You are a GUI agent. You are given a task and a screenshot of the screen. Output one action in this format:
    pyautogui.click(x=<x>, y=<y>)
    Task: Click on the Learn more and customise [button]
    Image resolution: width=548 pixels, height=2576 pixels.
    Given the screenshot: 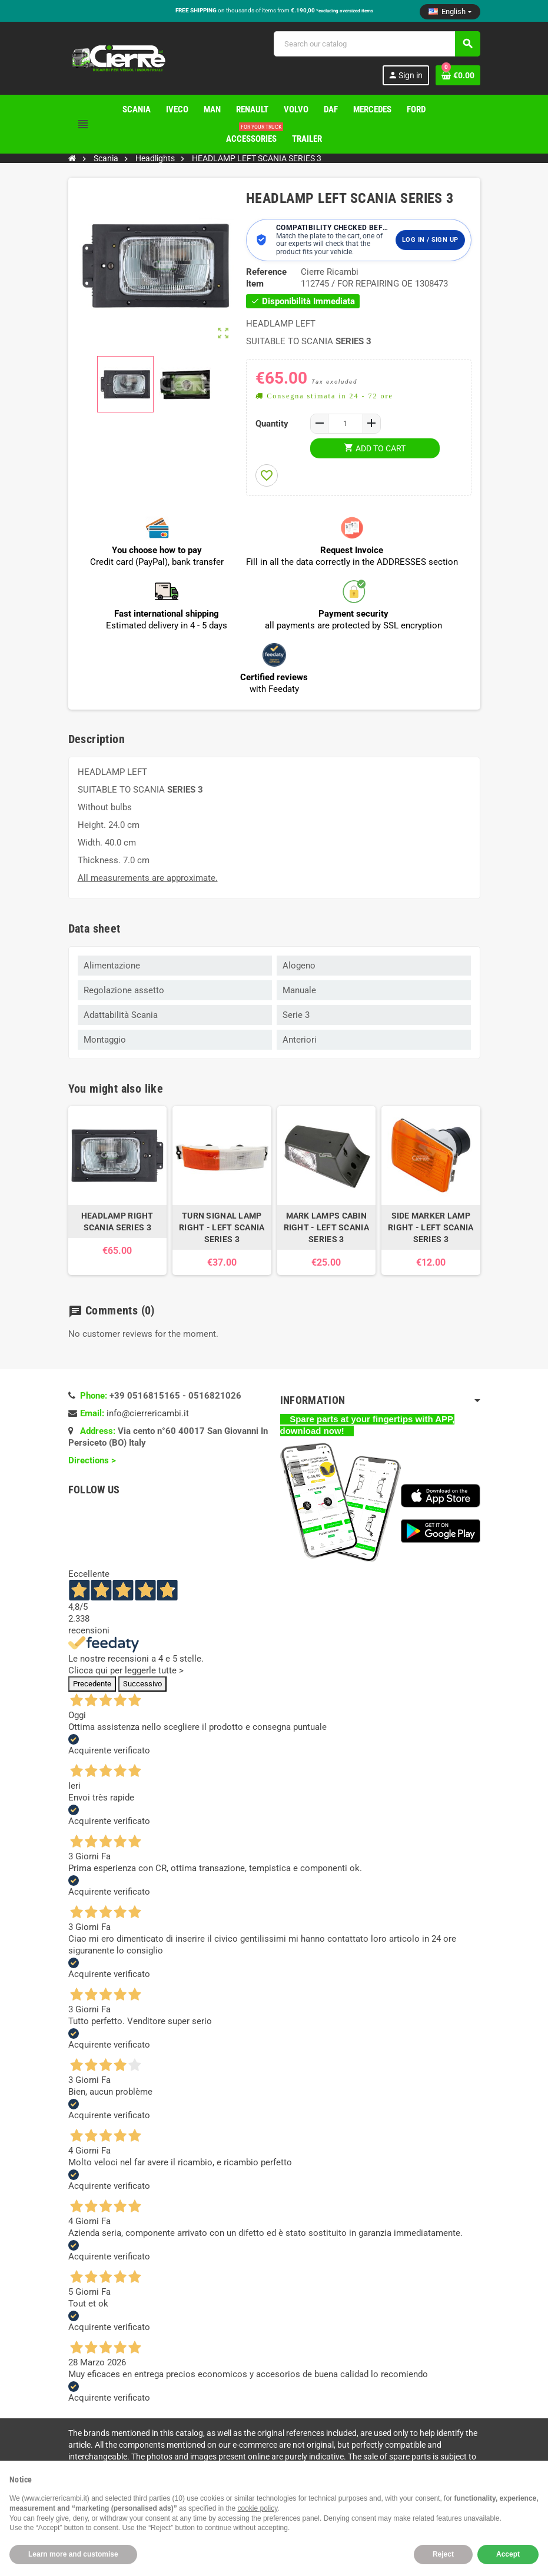 What is the action you would take?
    pyautogui.click(x=73, y=2554)
    